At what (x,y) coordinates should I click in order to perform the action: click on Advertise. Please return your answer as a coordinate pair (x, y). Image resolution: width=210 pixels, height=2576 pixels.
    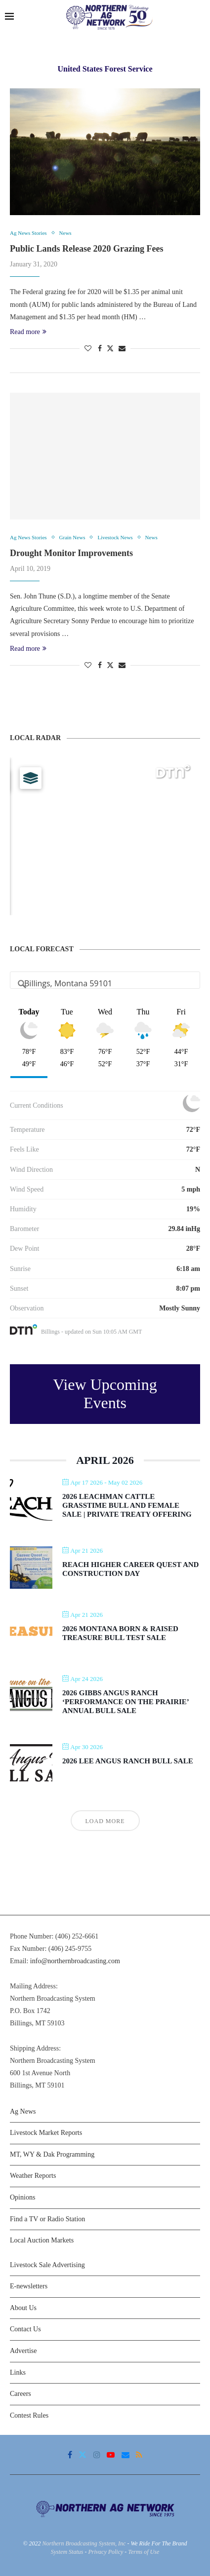
    Looking at the image, I should click on (23, 2350).